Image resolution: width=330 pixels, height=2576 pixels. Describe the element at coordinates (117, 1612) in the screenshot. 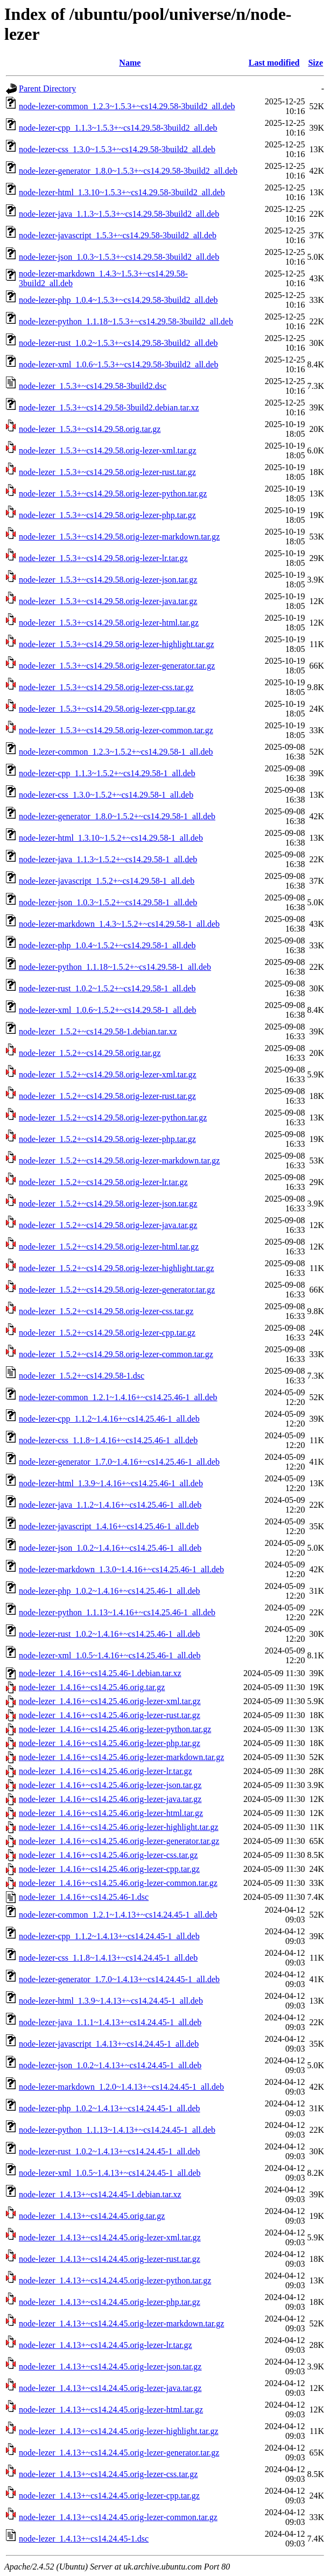

I see `node-lezer-python_1.1.13~1.4.16+~cs14.25.46-1_all.deb` at that location.